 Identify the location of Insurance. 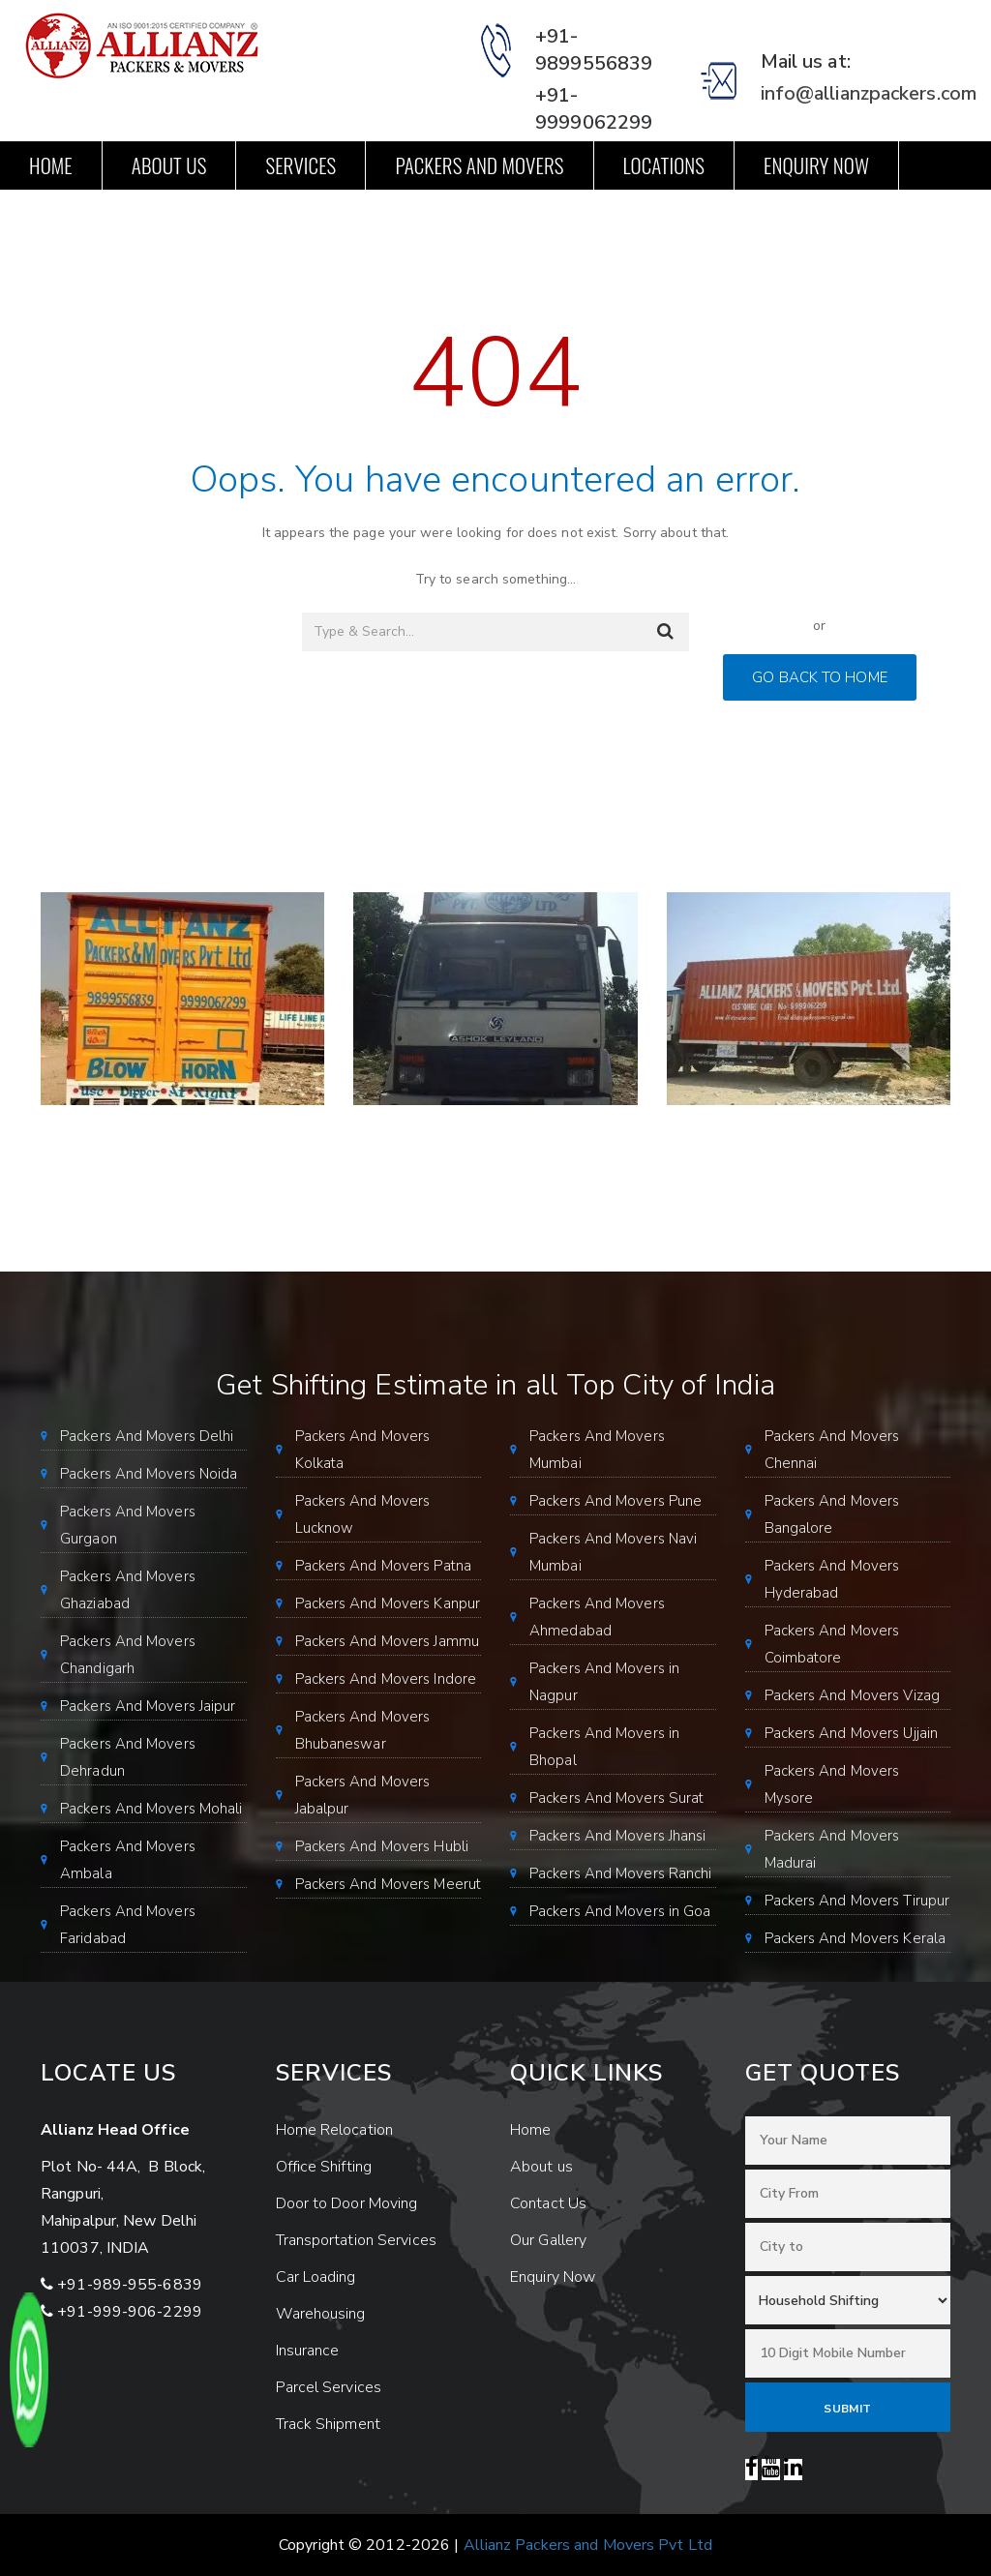
(308, 2350).